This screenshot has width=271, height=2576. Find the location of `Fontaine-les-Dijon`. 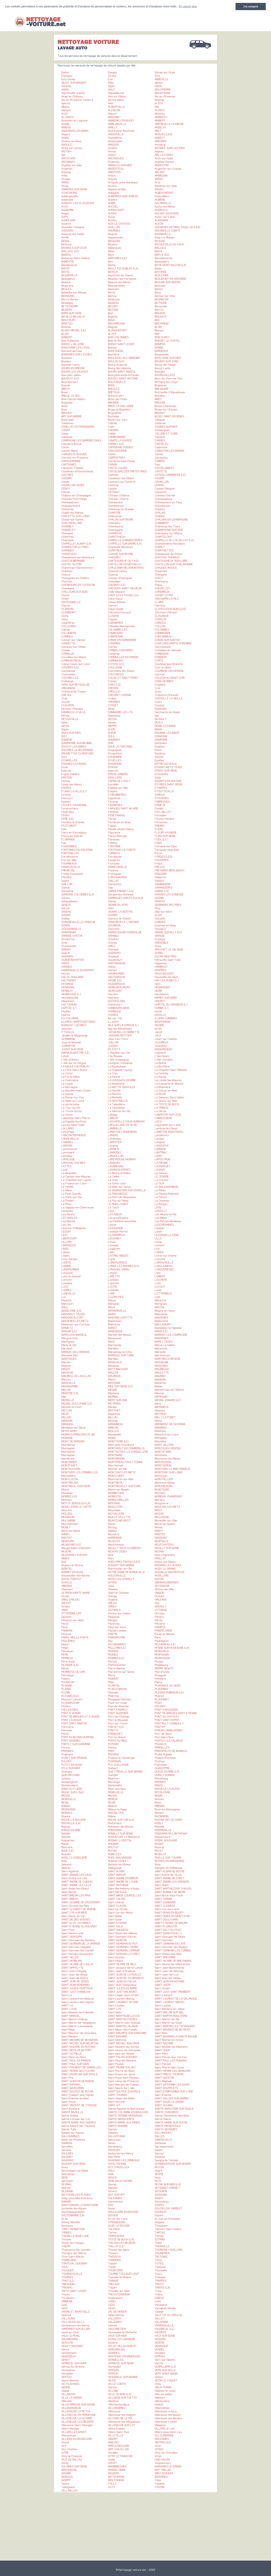

Fontaine-les-Dijon is located at coordinates (166, 846).